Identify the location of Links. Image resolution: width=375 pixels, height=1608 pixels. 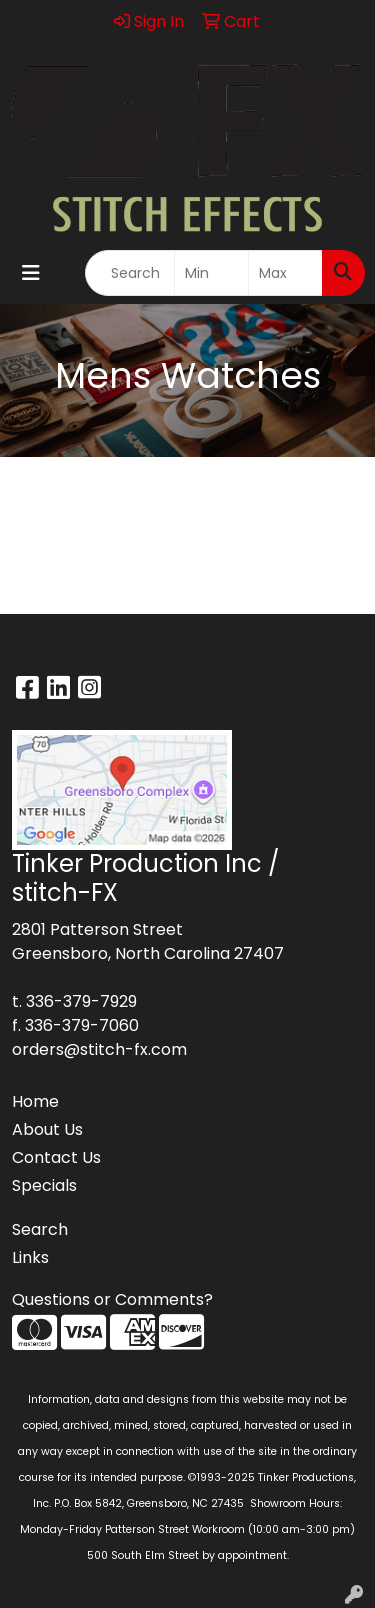
(30, 1257).